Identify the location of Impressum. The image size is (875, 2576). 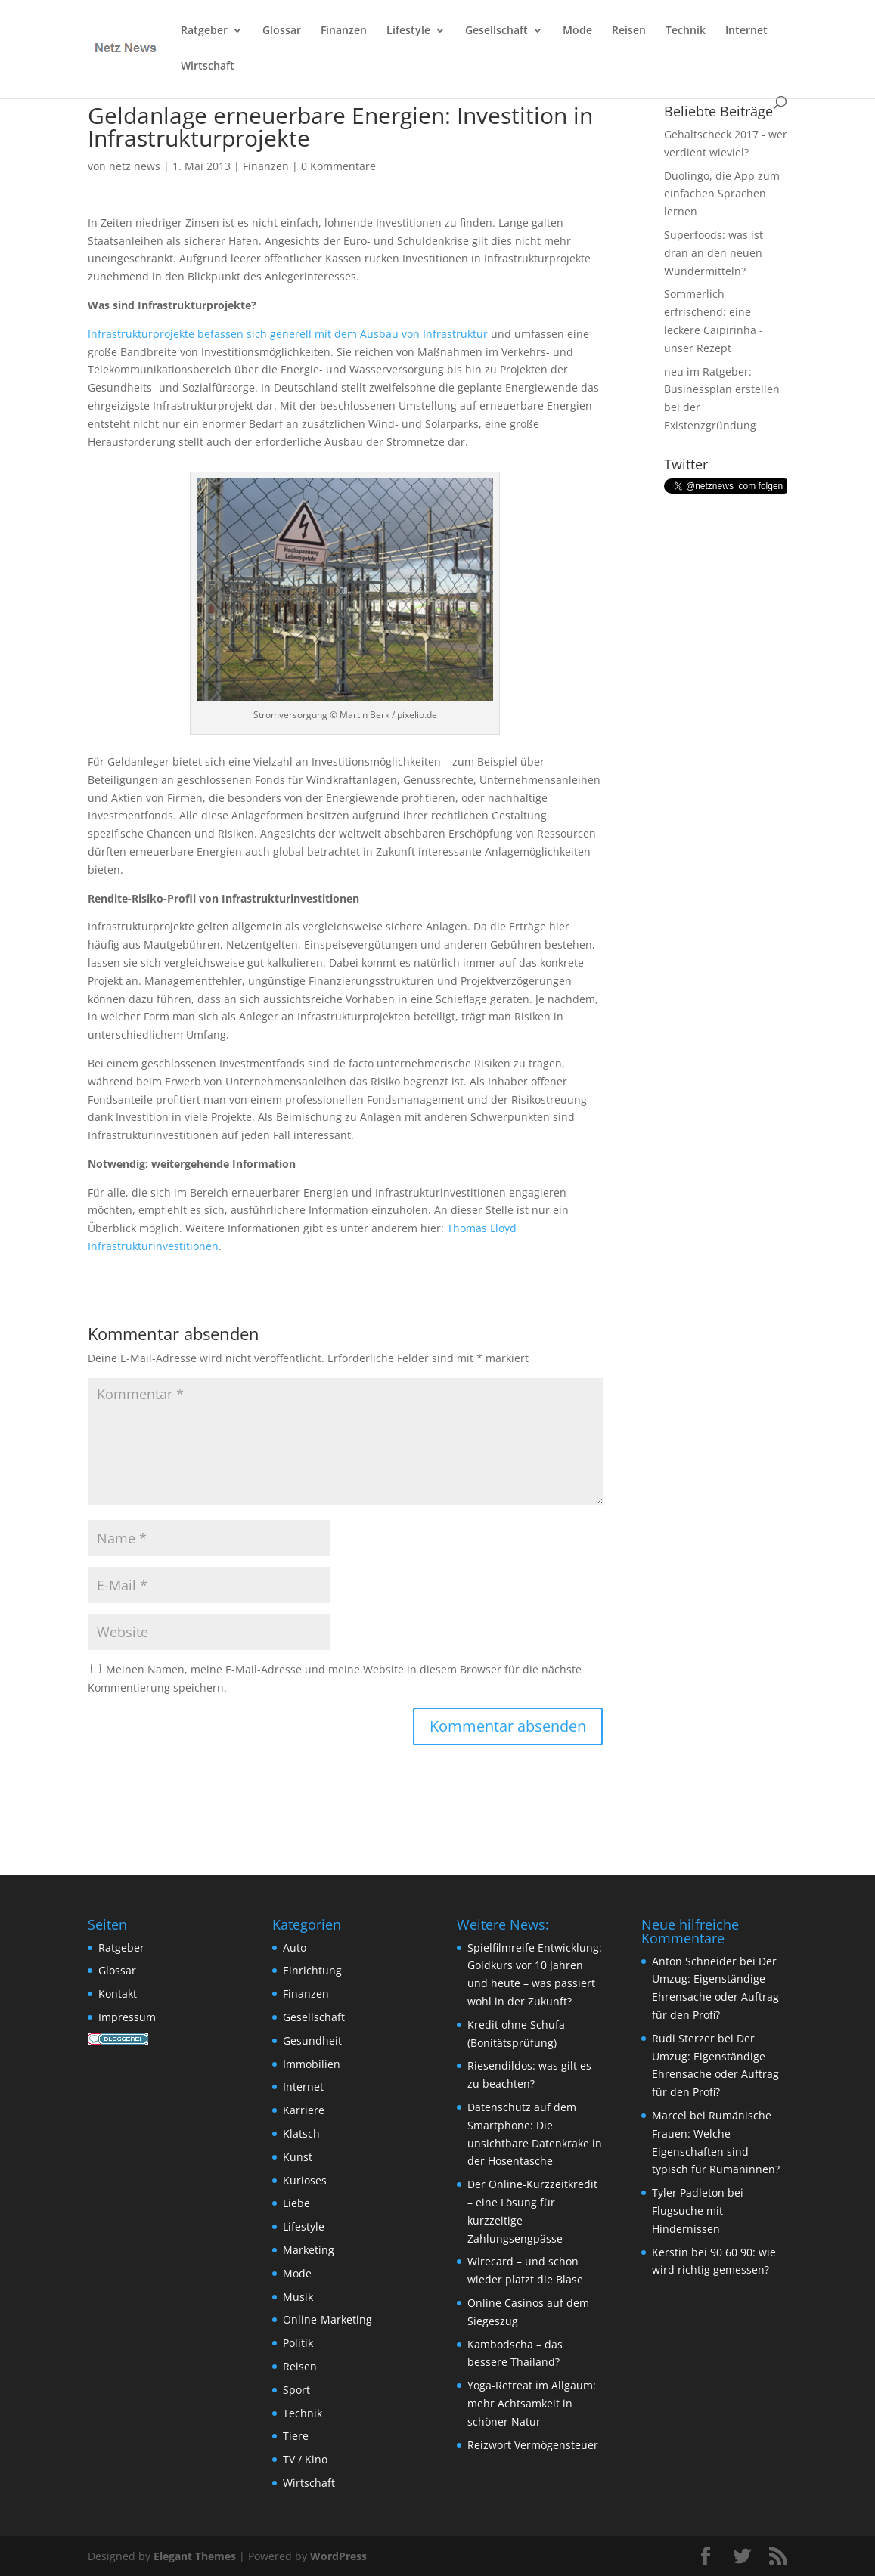
(127, 2017).